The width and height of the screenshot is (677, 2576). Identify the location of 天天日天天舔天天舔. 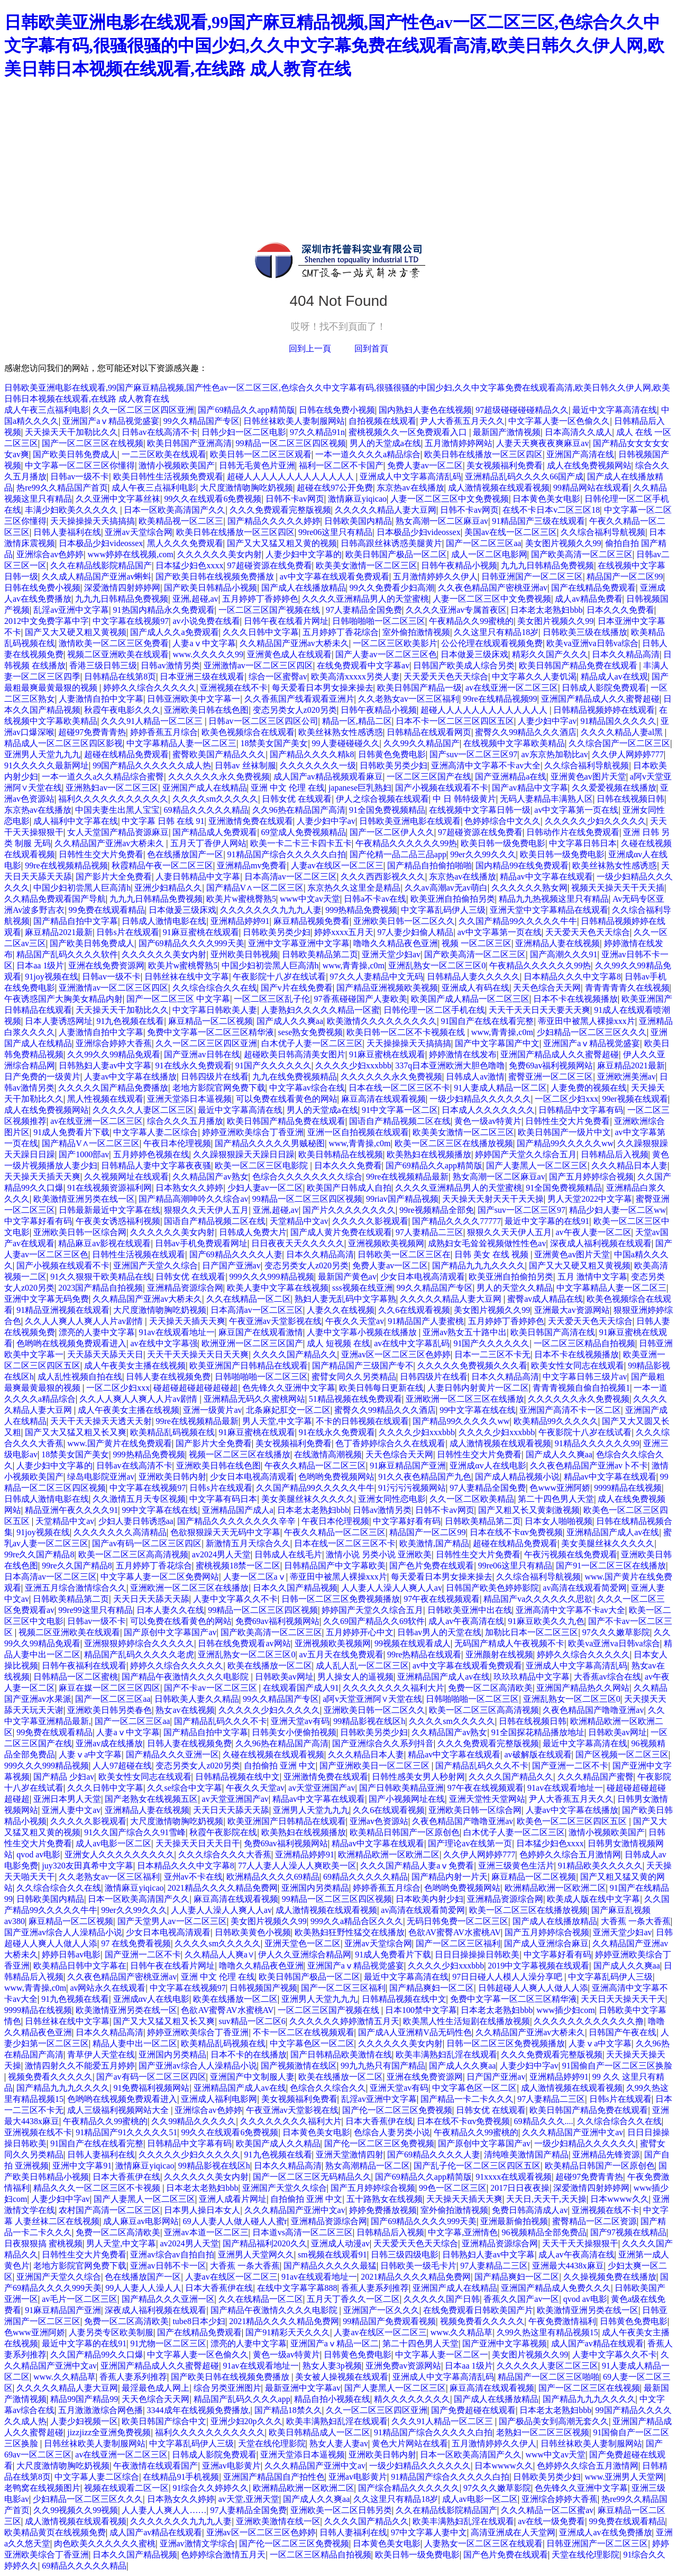
(151, 1598).